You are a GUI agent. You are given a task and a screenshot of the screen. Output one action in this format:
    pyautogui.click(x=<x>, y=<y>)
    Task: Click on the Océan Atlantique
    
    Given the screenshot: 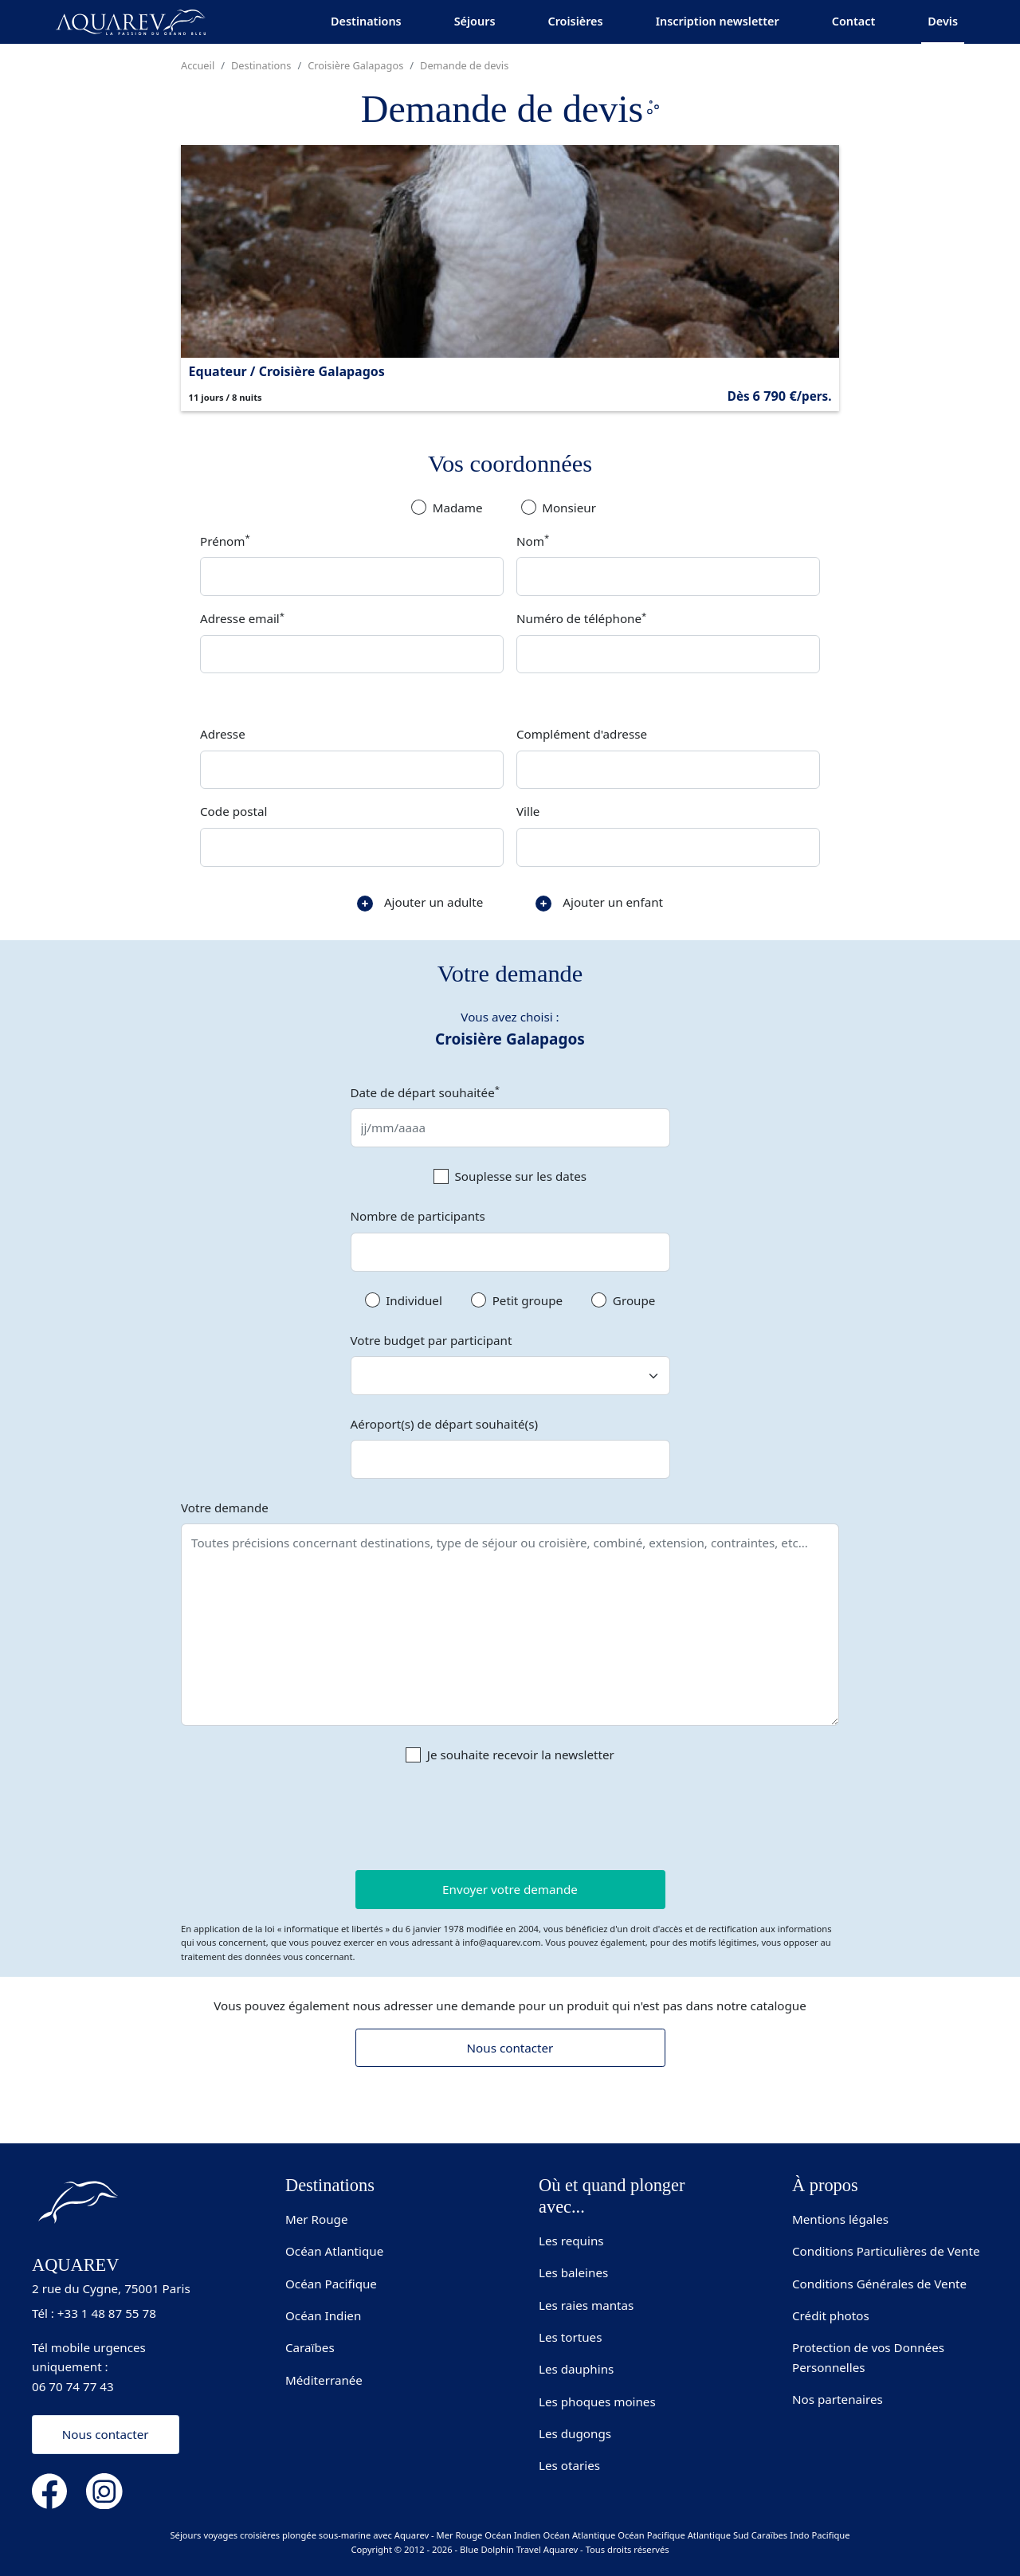 What is the action you would take?
    pyautogui.click(x=334, y=2251)
    